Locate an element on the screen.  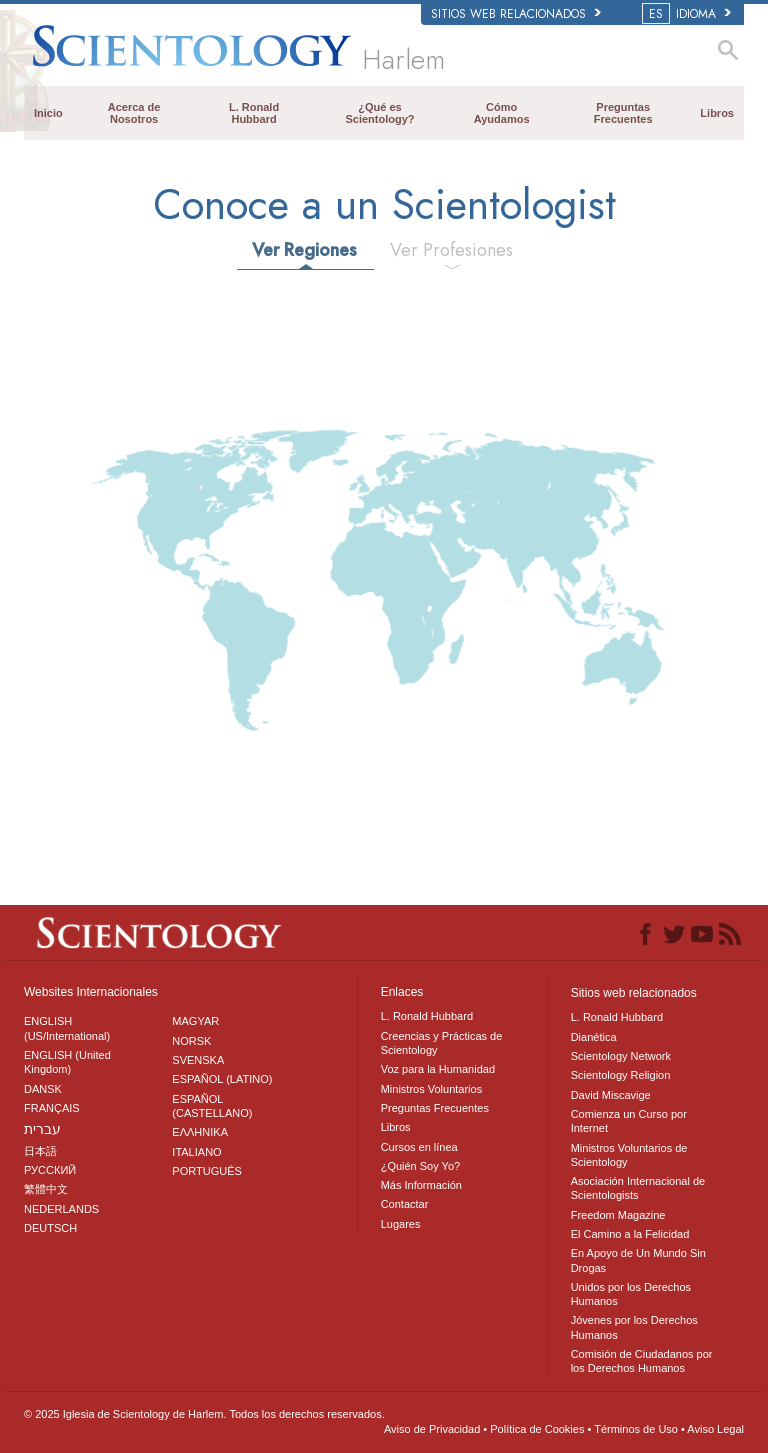
¿Quién Soy Yo? is located at coordinates (421, 1166).